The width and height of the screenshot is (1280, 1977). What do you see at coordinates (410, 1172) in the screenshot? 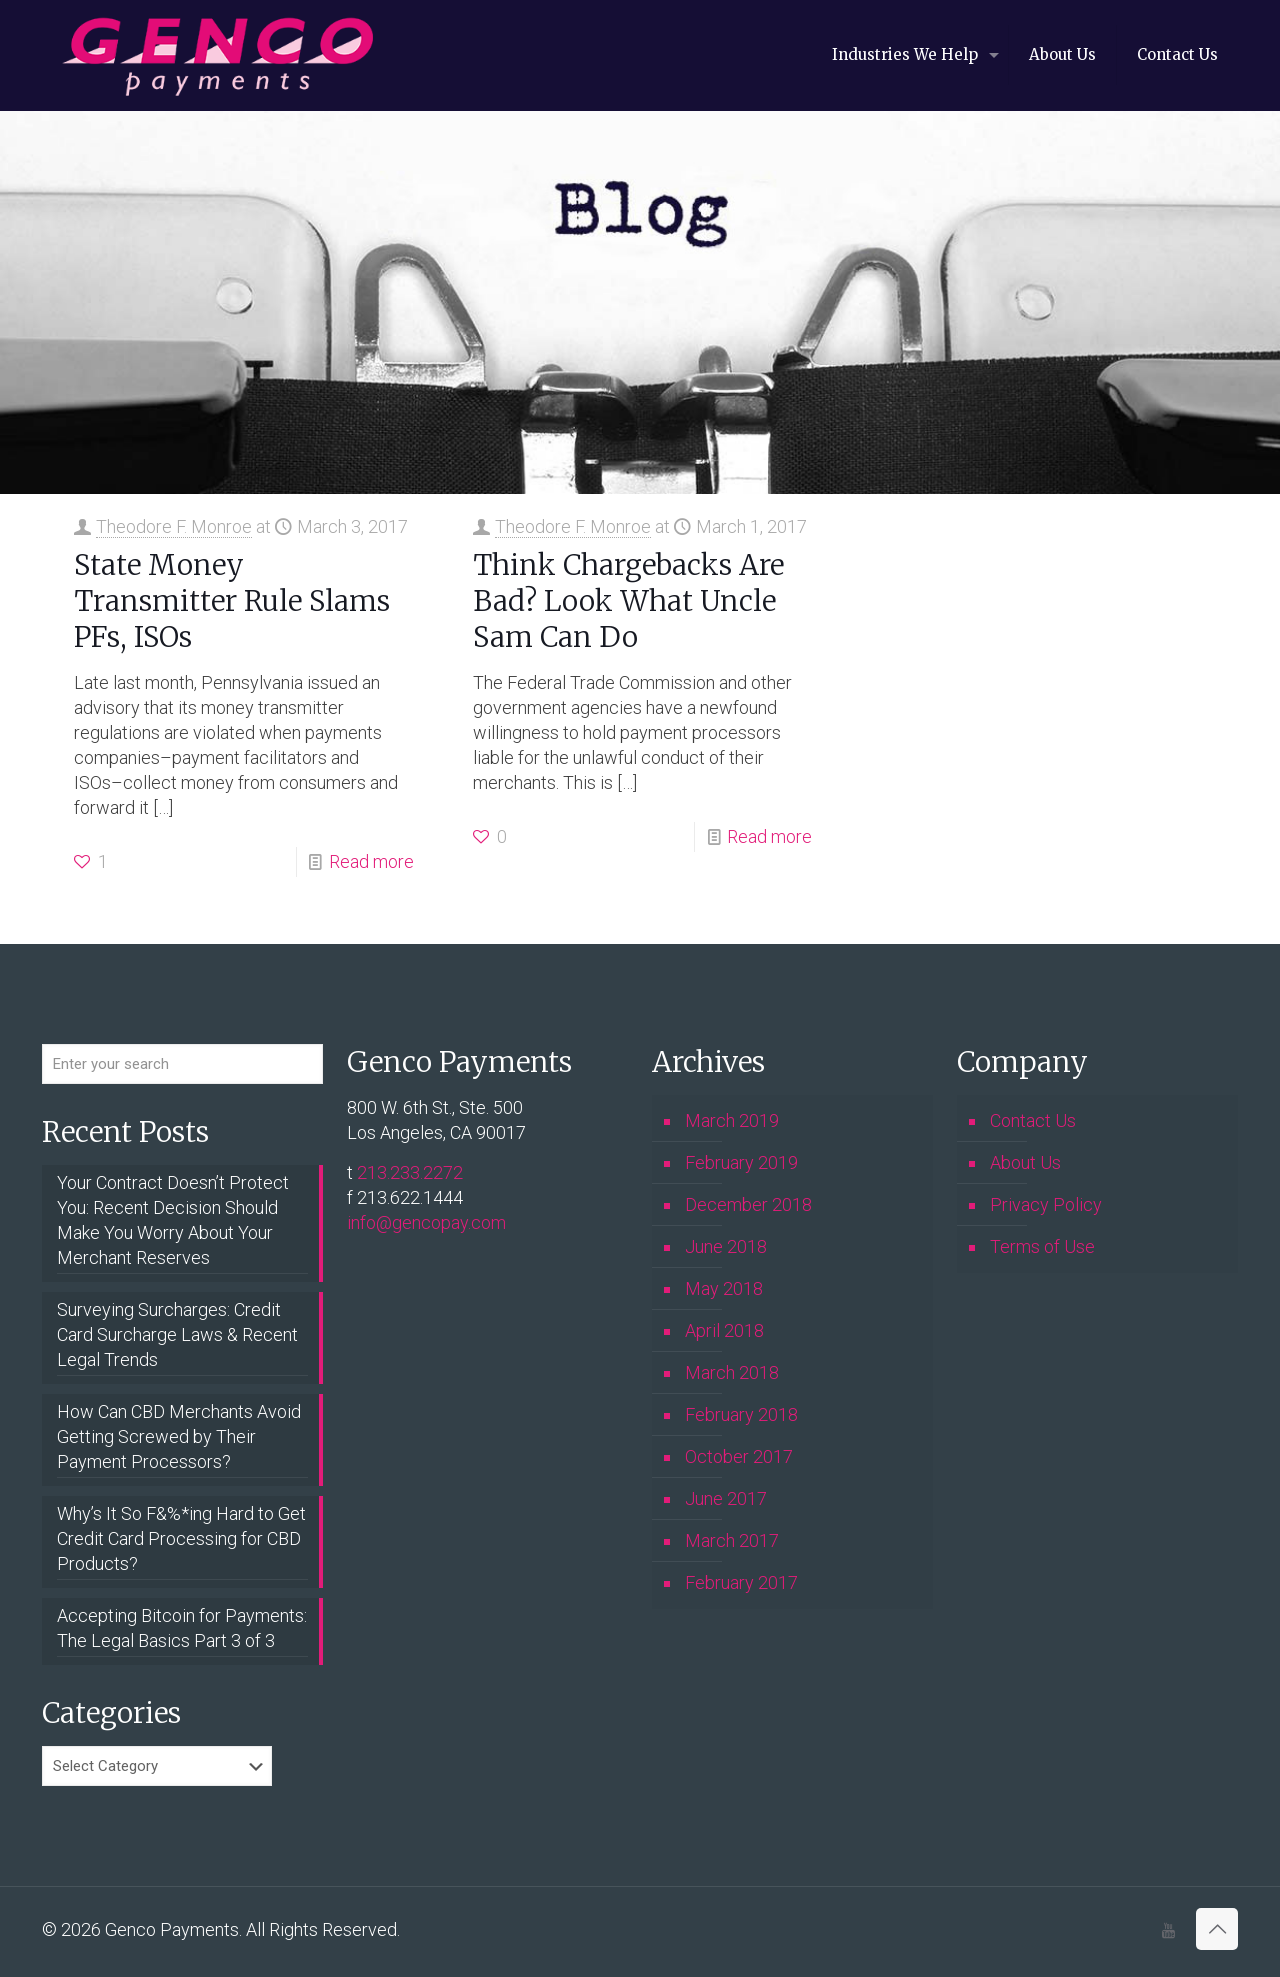
I see `213.233.2272` at bounding box center [410, 1172].